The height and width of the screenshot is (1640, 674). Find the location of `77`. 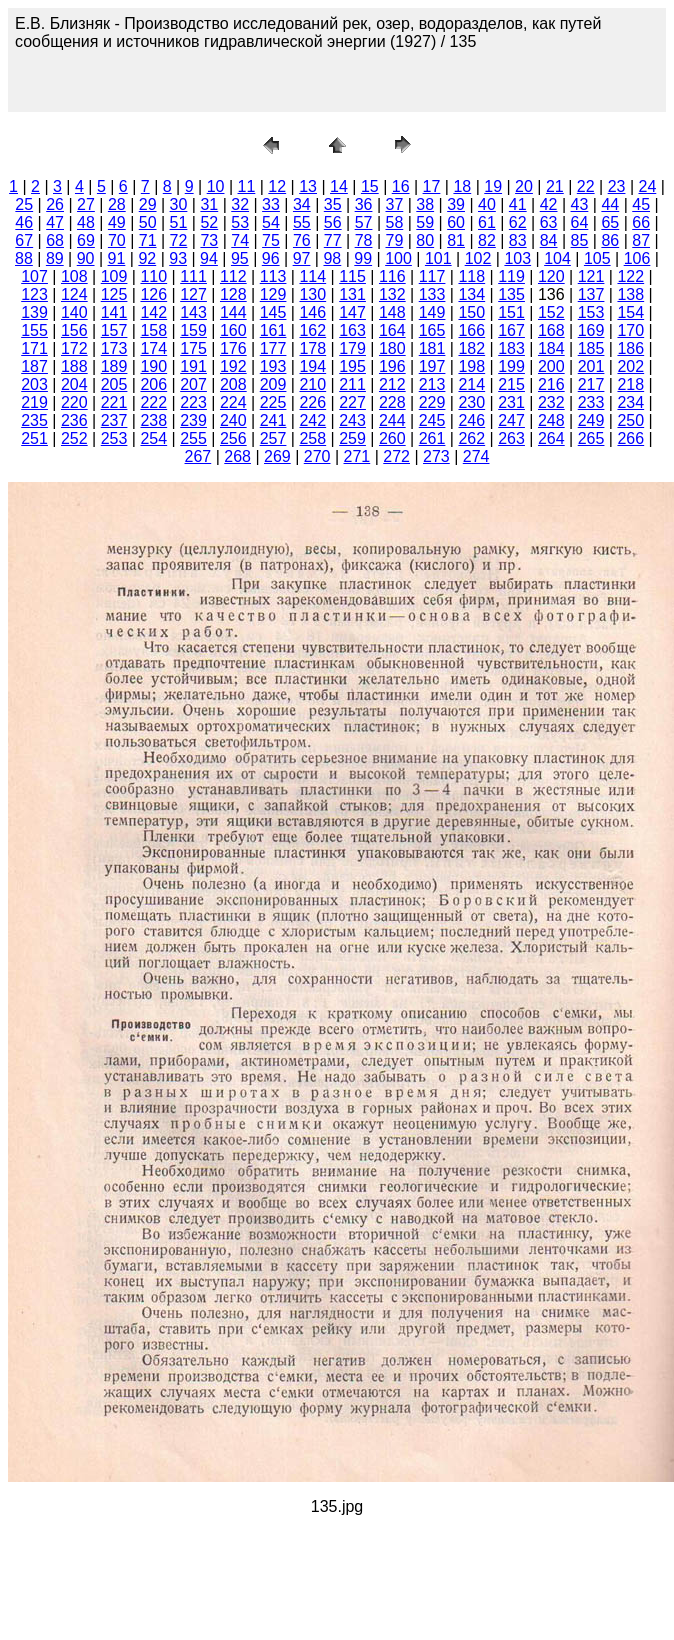

77 is located at coordinates (333, 240).